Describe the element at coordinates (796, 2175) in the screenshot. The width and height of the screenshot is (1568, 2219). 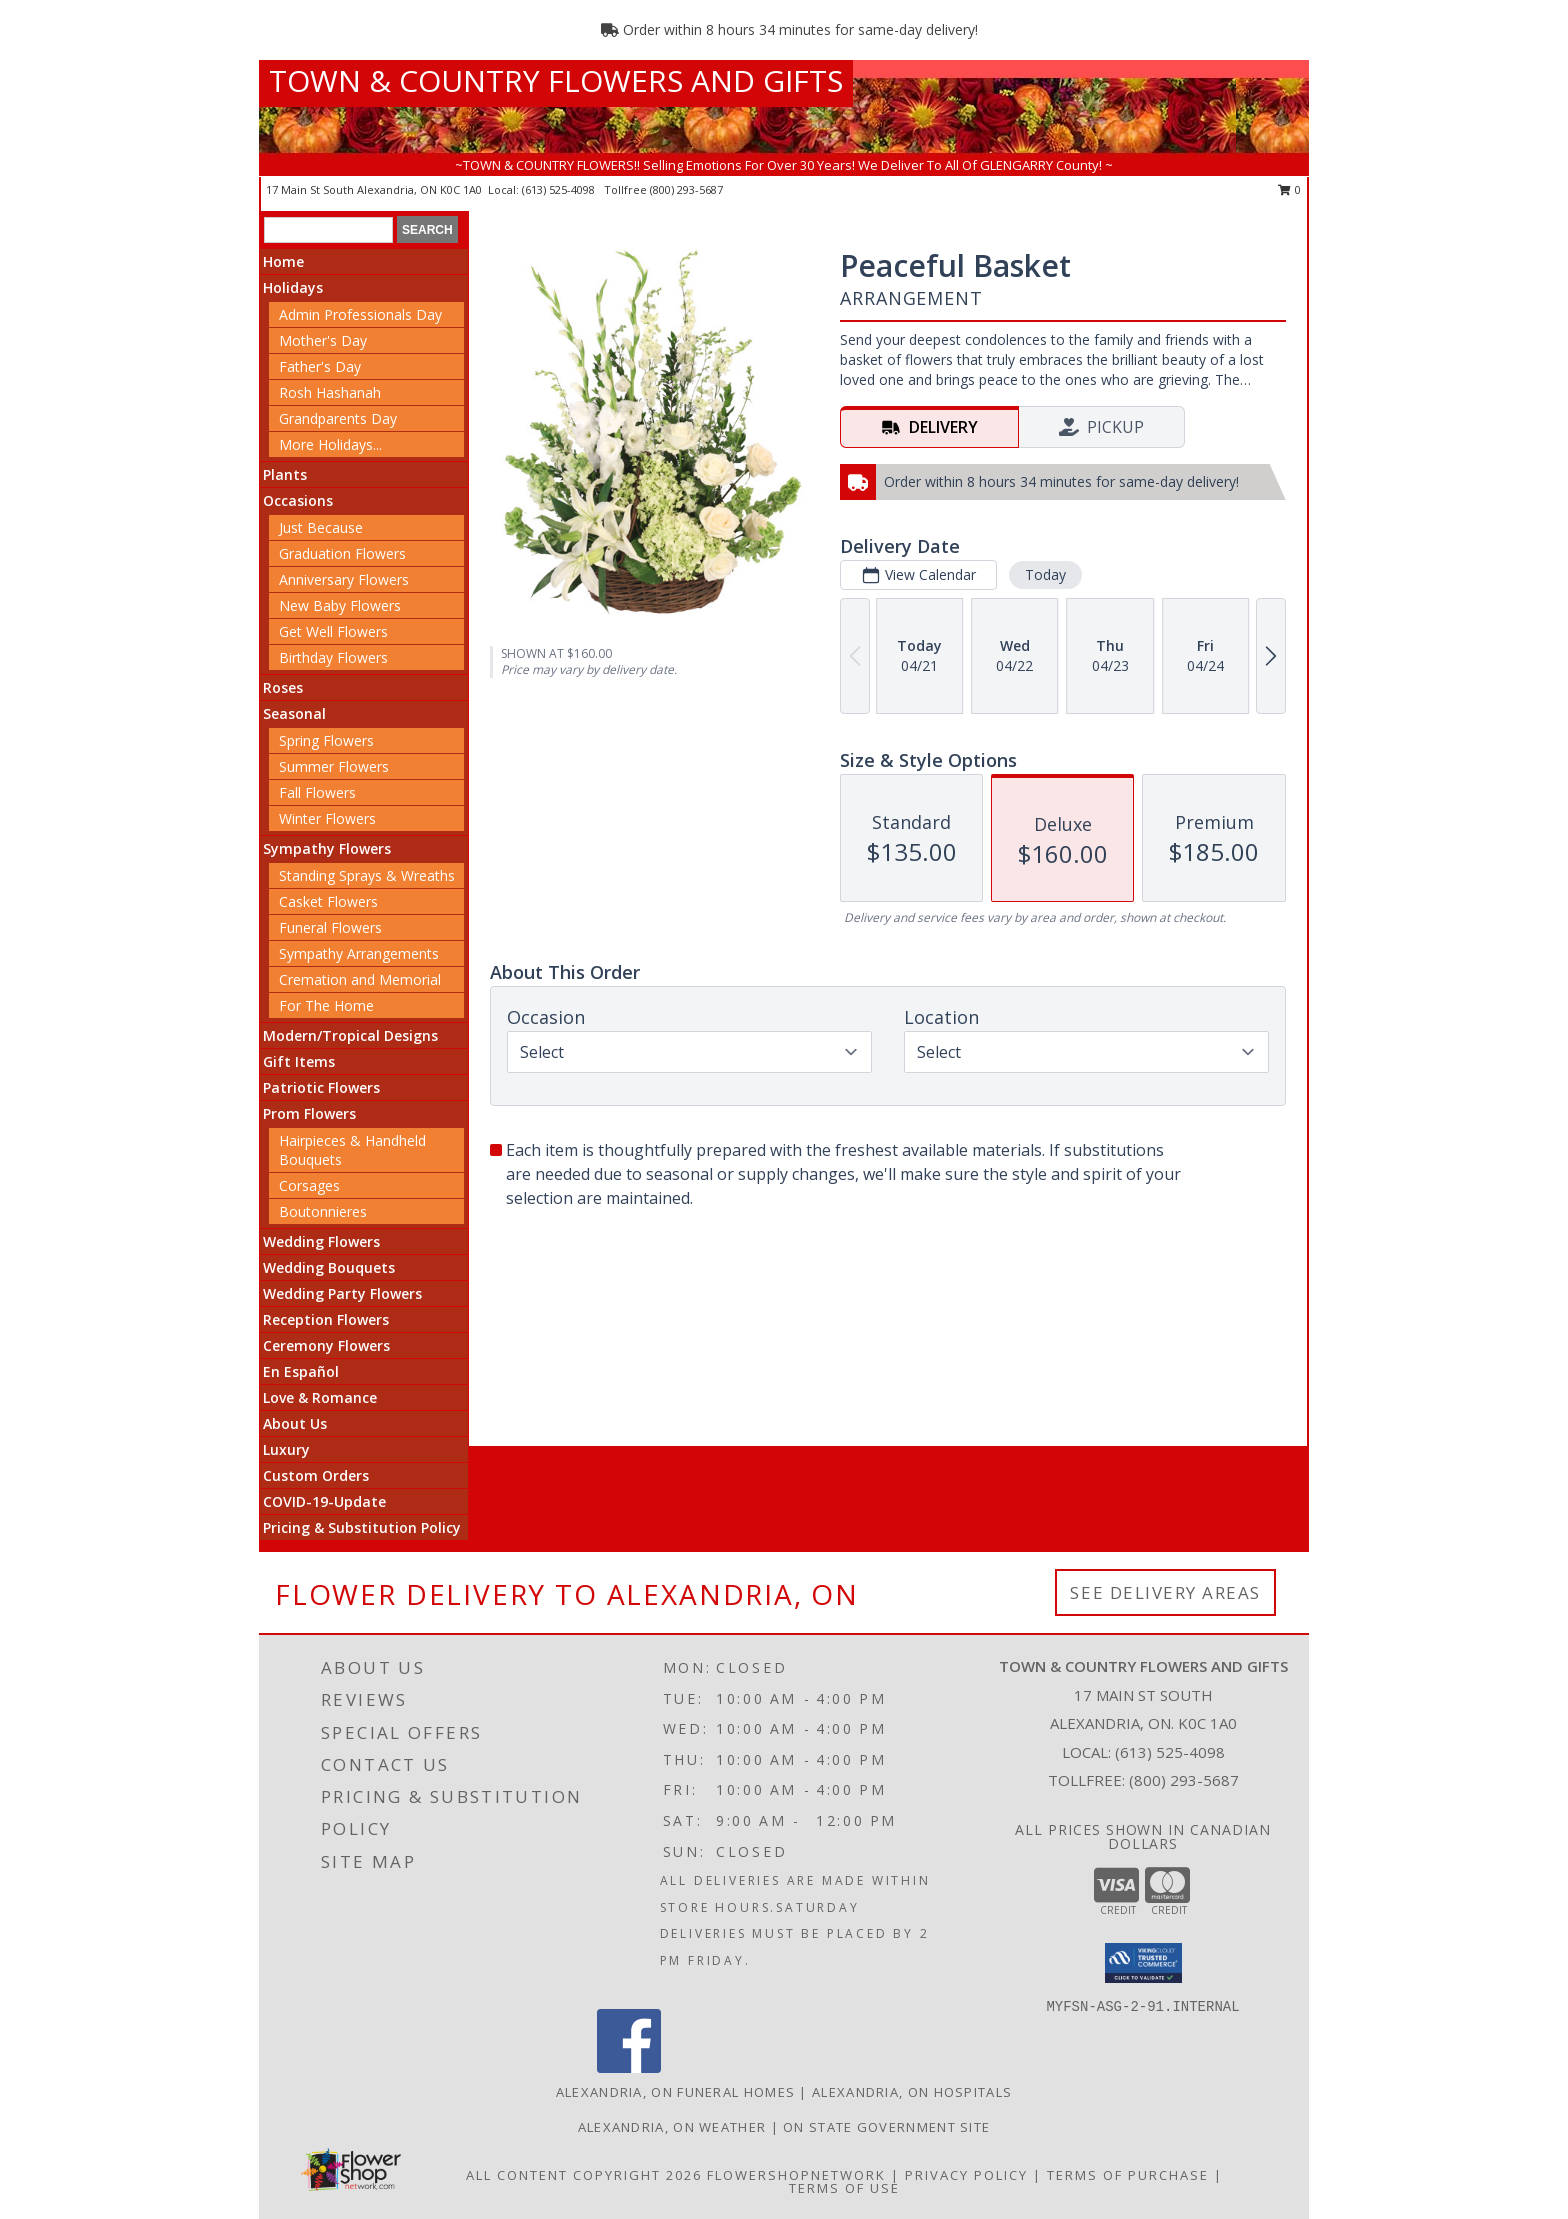
I see `FlowerShopNetwork [Flower shop network opens in new window]` at that location.